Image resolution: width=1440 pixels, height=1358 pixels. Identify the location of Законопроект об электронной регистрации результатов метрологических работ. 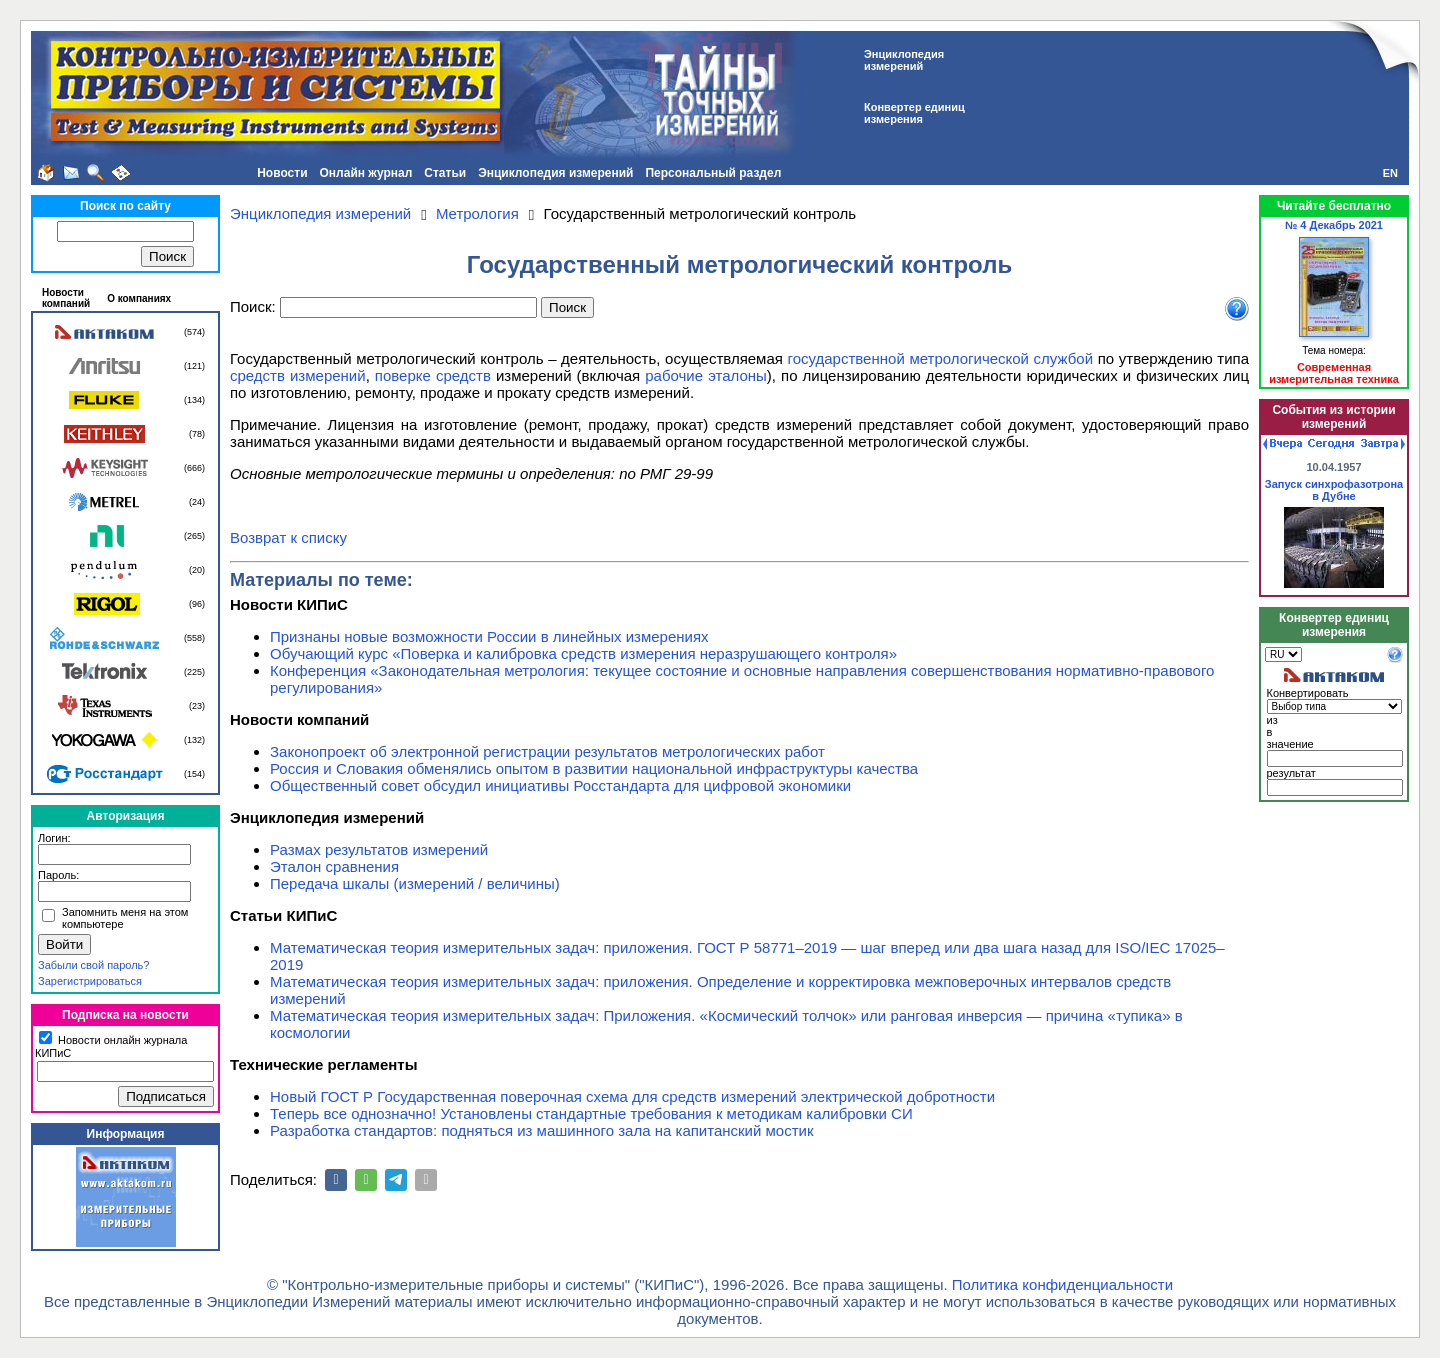
(547, 751).